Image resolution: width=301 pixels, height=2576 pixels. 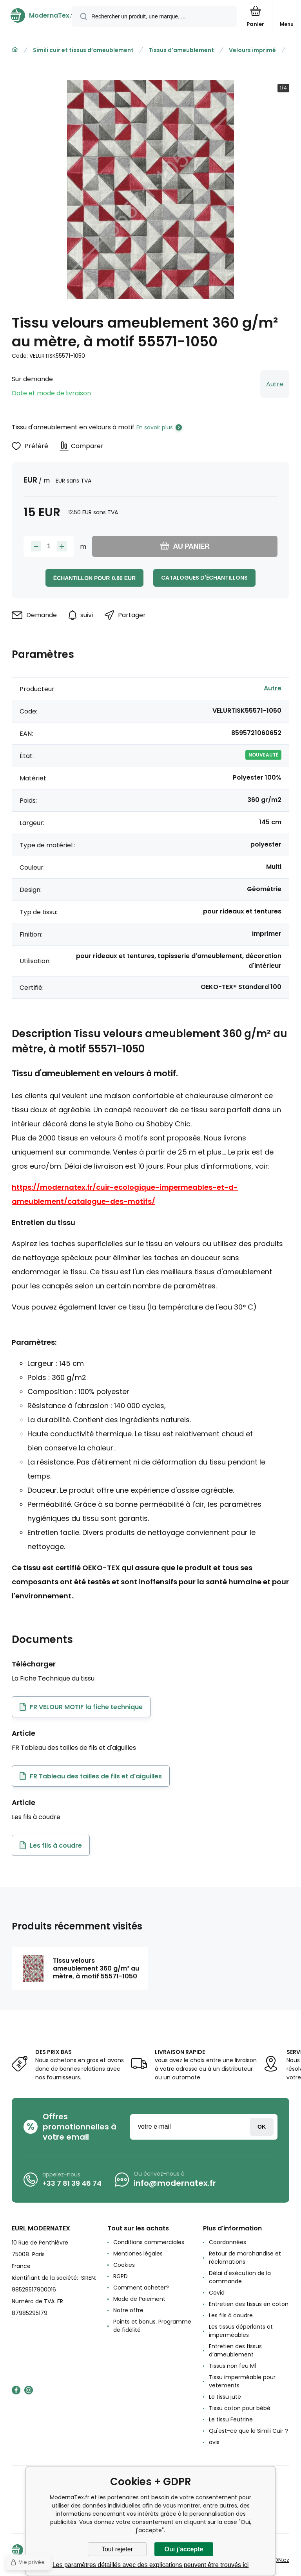 What do you see at coordinates (83, 50) in the screenshot?
I see `Simili cuir et tissus d’ameublement` at bounding box center [83, 50].